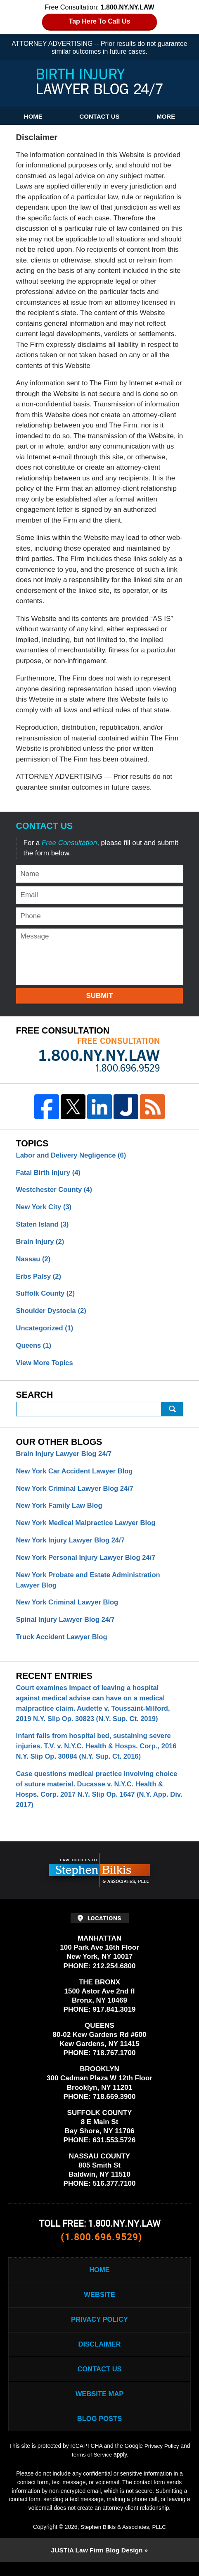  I want to click on Queens, so click(34, 1349).